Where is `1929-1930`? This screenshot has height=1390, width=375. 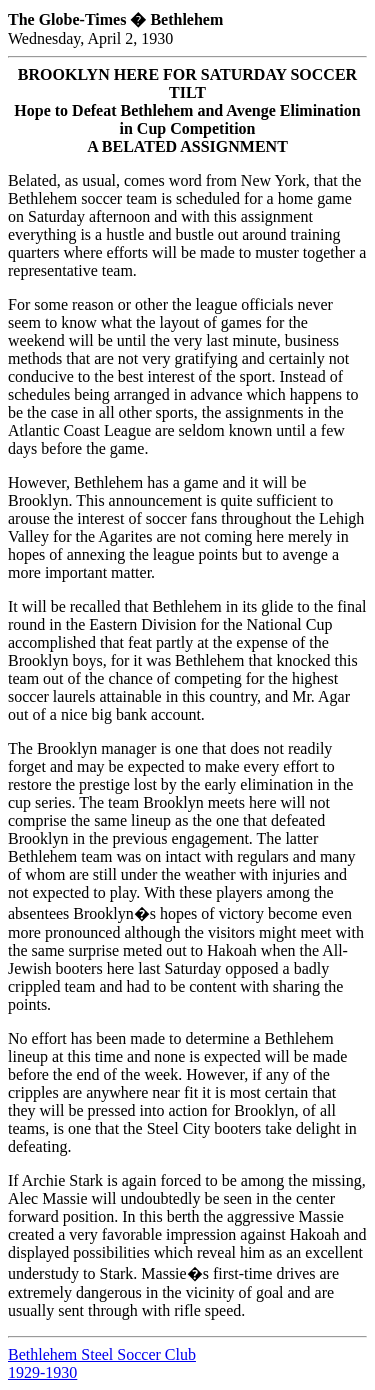 1929-1930 is located at coordinates (42, 1372).